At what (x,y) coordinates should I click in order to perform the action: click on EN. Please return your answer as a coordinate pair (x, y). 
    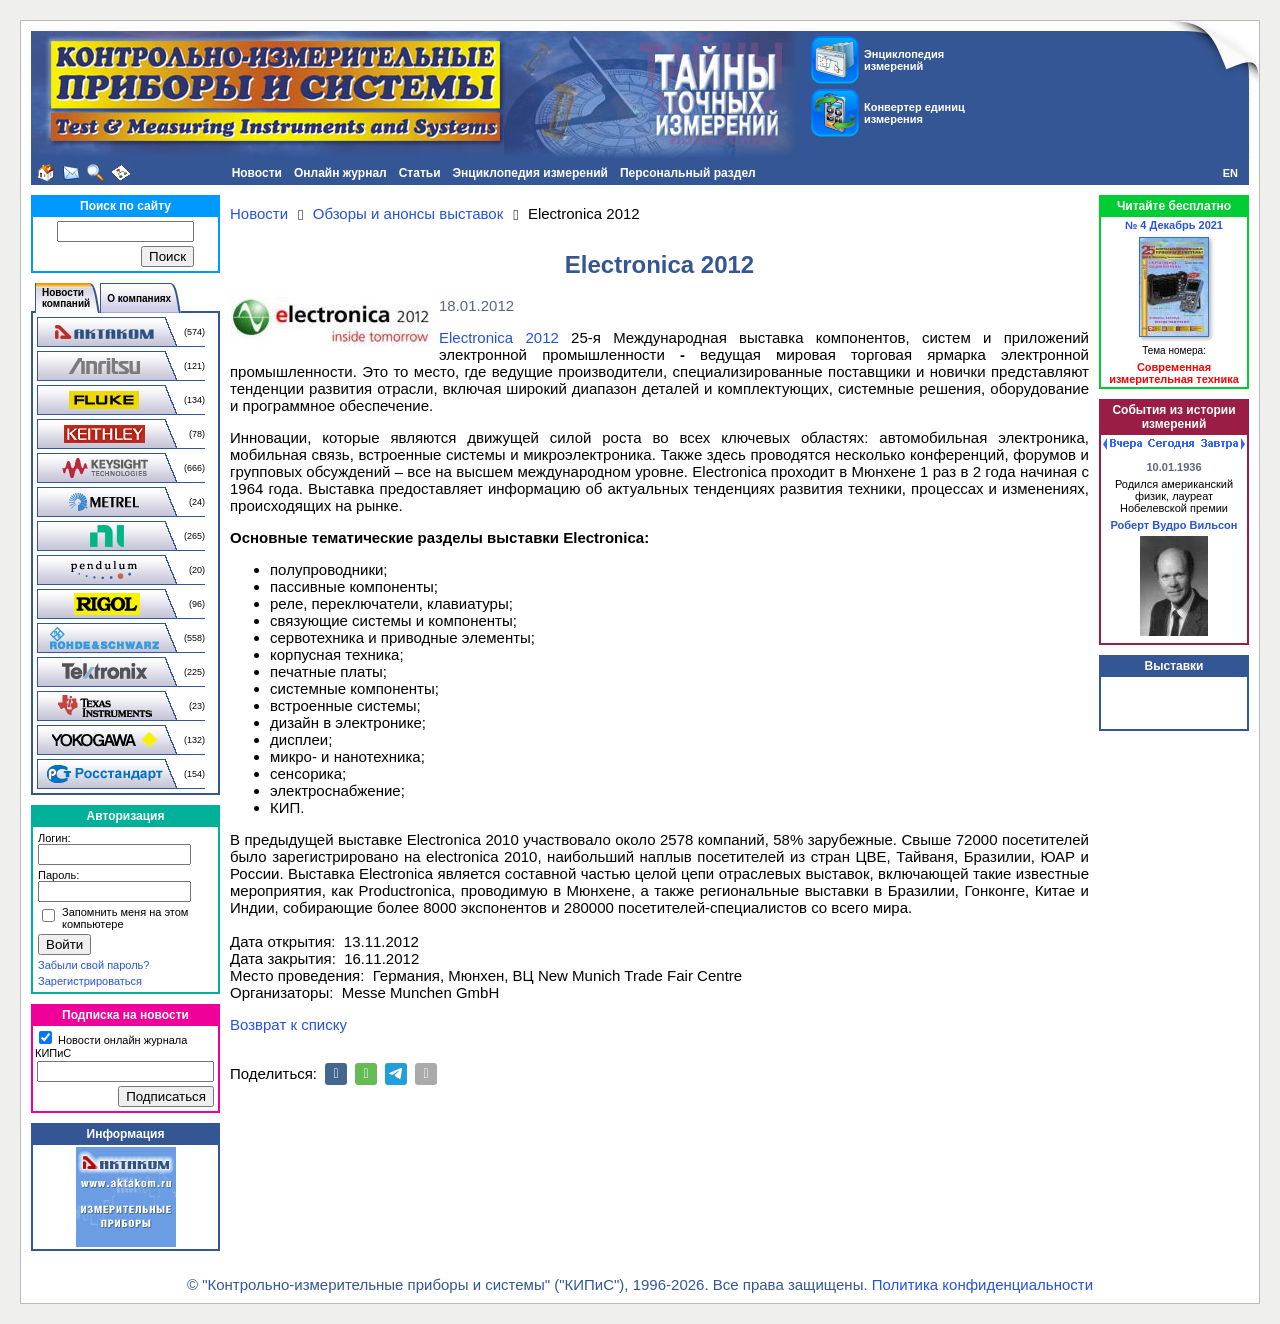
    Looking at the image, I should click on (1230, 173).